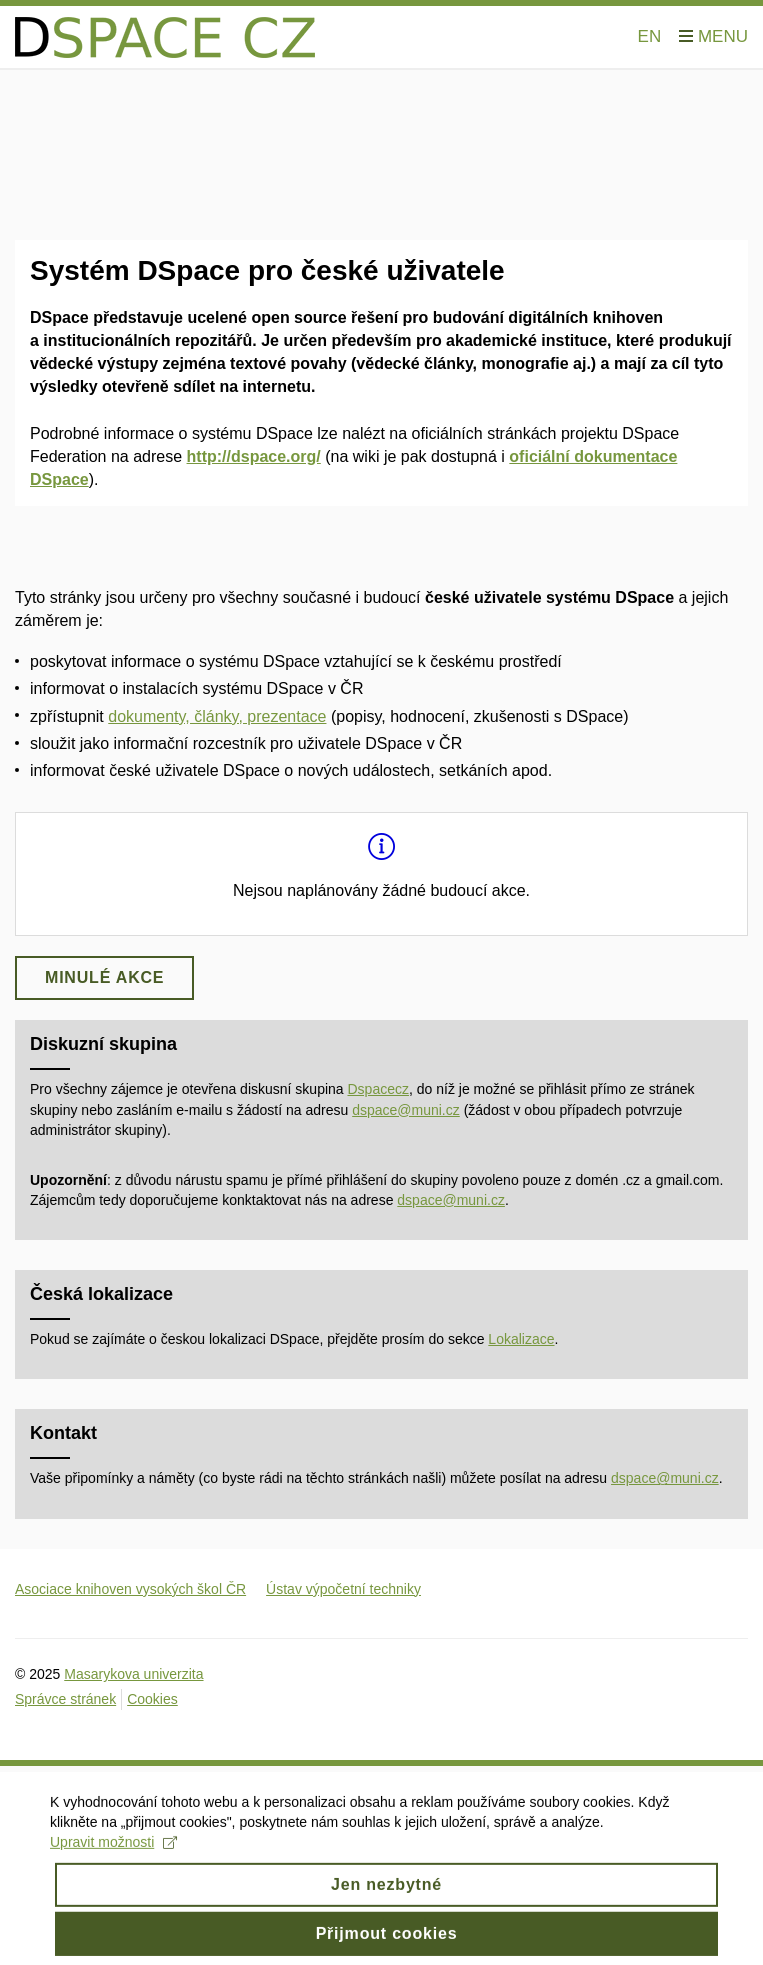  What do you see at coordinates (521, 1339) in the screenshot?
I see `Lokalizace` at bounding box center [521, 1339].